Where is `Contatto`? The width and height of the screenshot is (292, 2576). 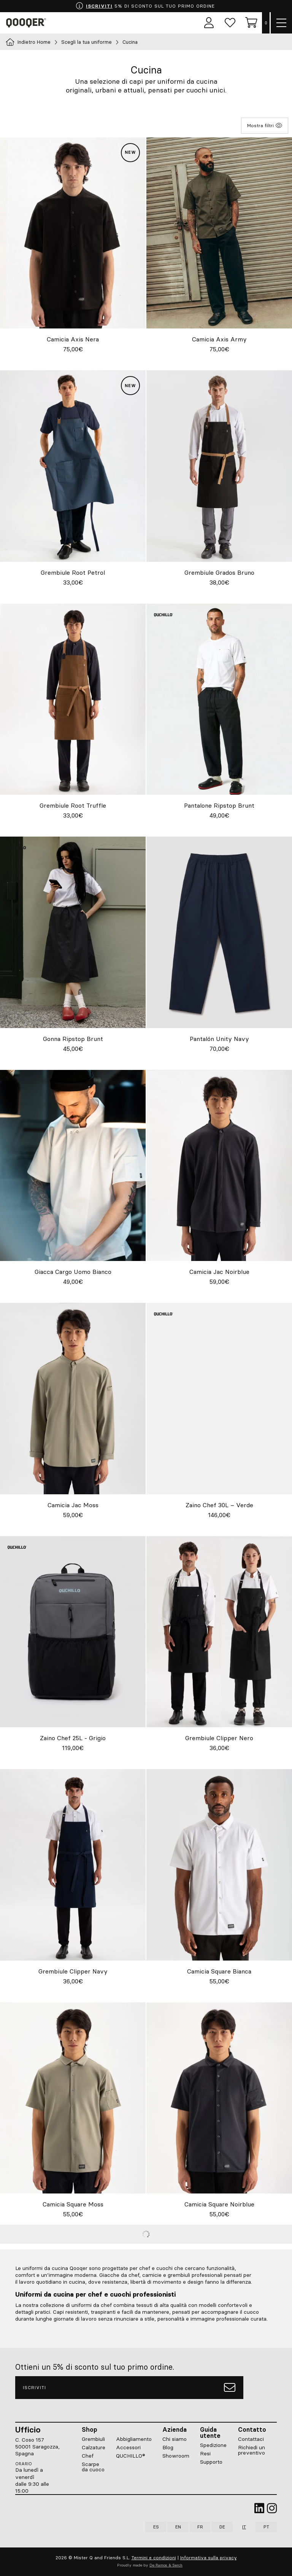
Contatto is located at coordinates (252, 2429).